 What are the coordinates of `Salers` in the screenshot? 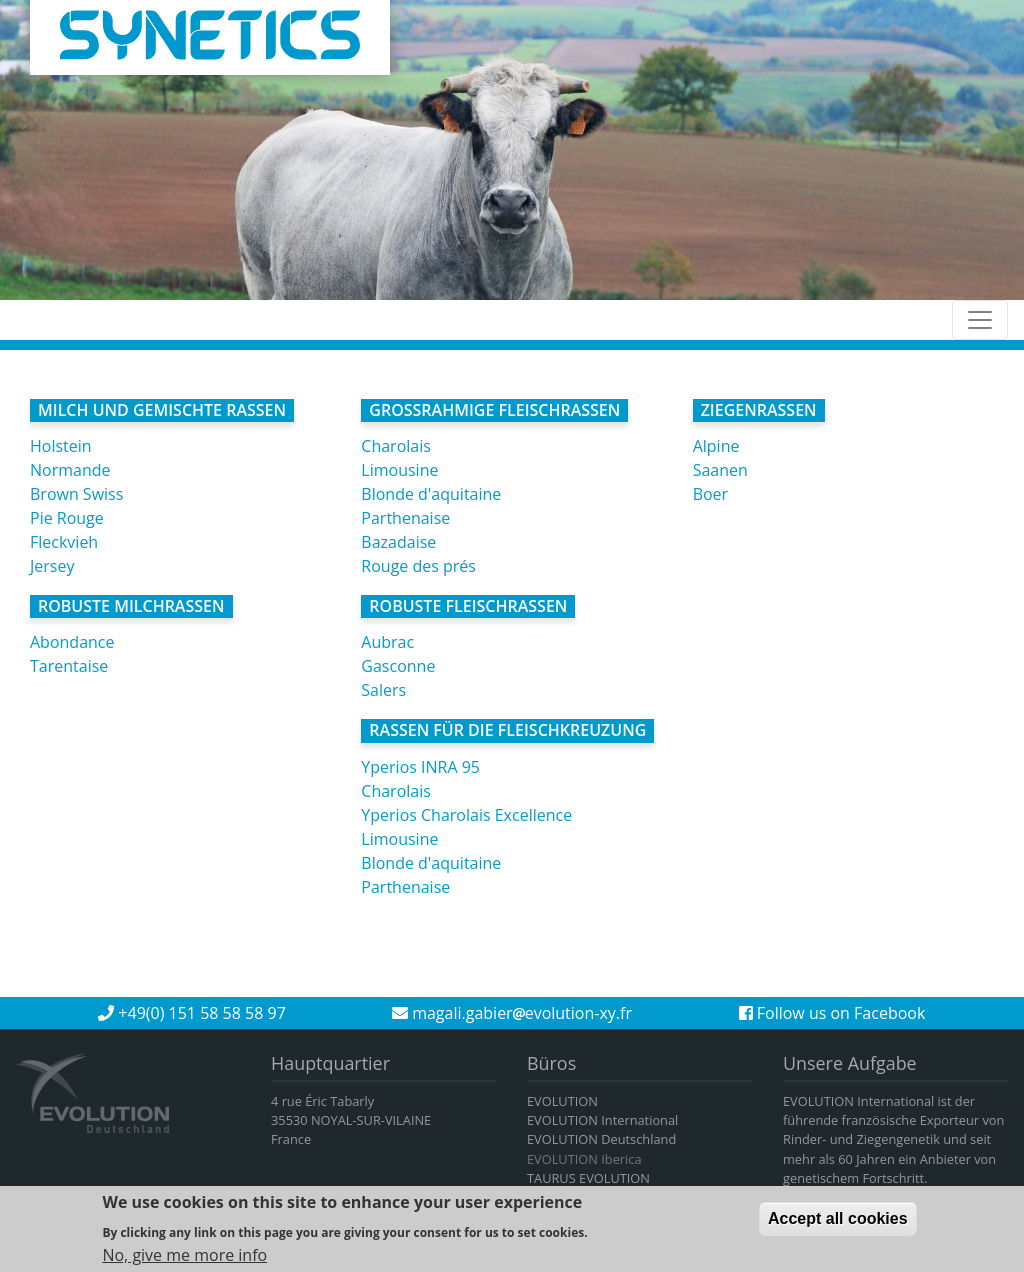 It's located at (383, 690).